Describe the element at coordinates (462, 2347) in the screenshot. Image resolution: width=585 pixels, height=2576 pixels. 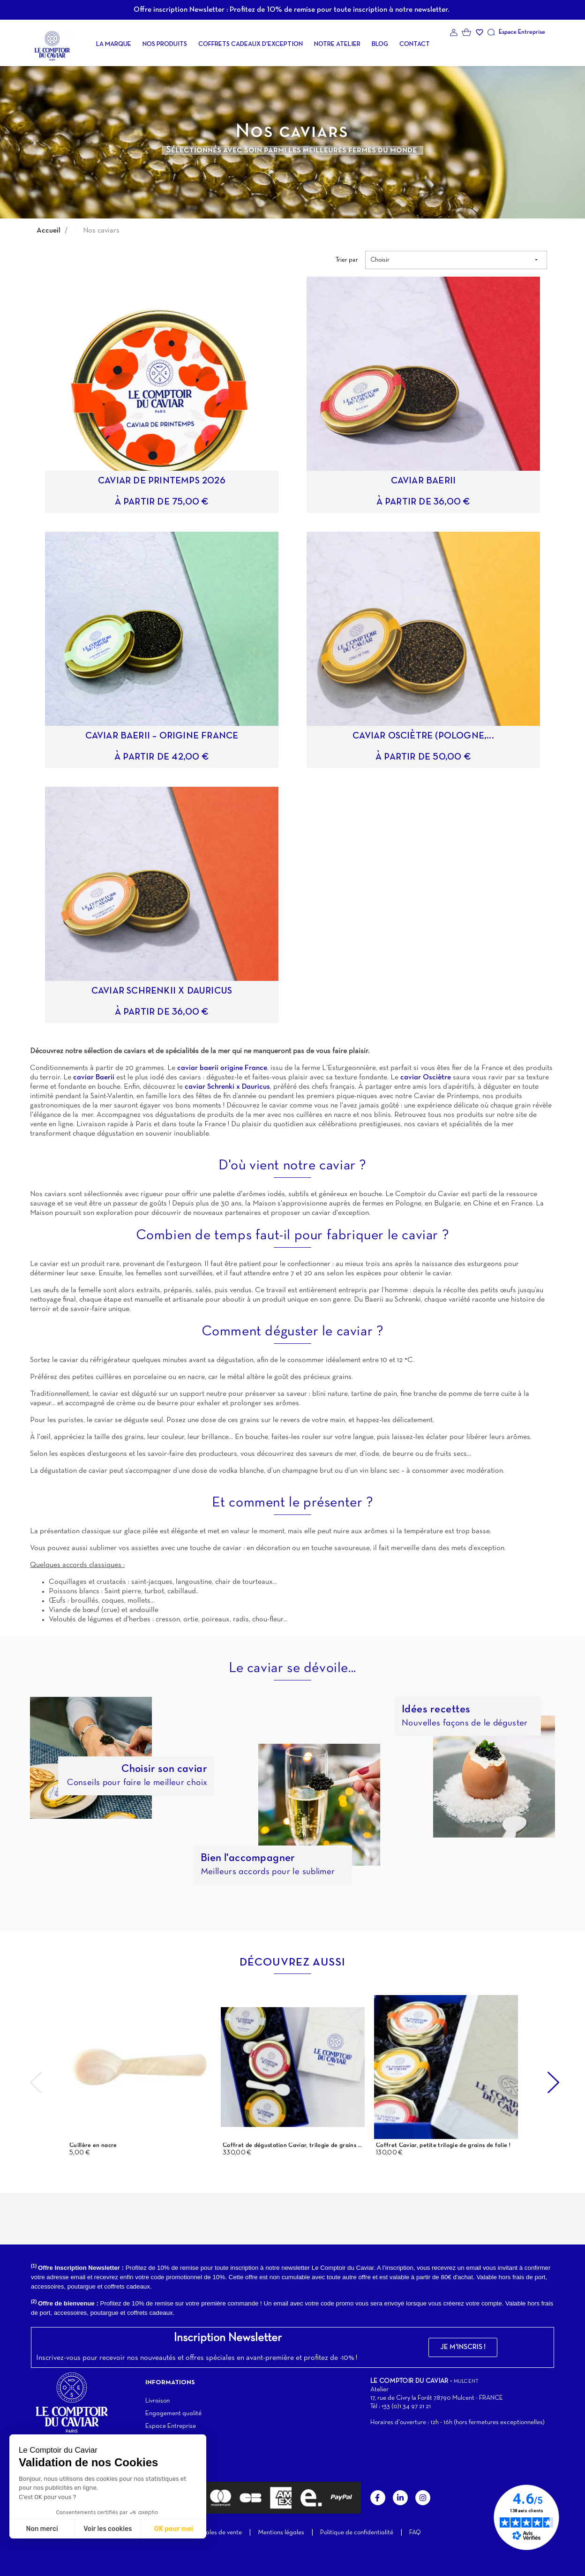
I see `[button]` at that location.